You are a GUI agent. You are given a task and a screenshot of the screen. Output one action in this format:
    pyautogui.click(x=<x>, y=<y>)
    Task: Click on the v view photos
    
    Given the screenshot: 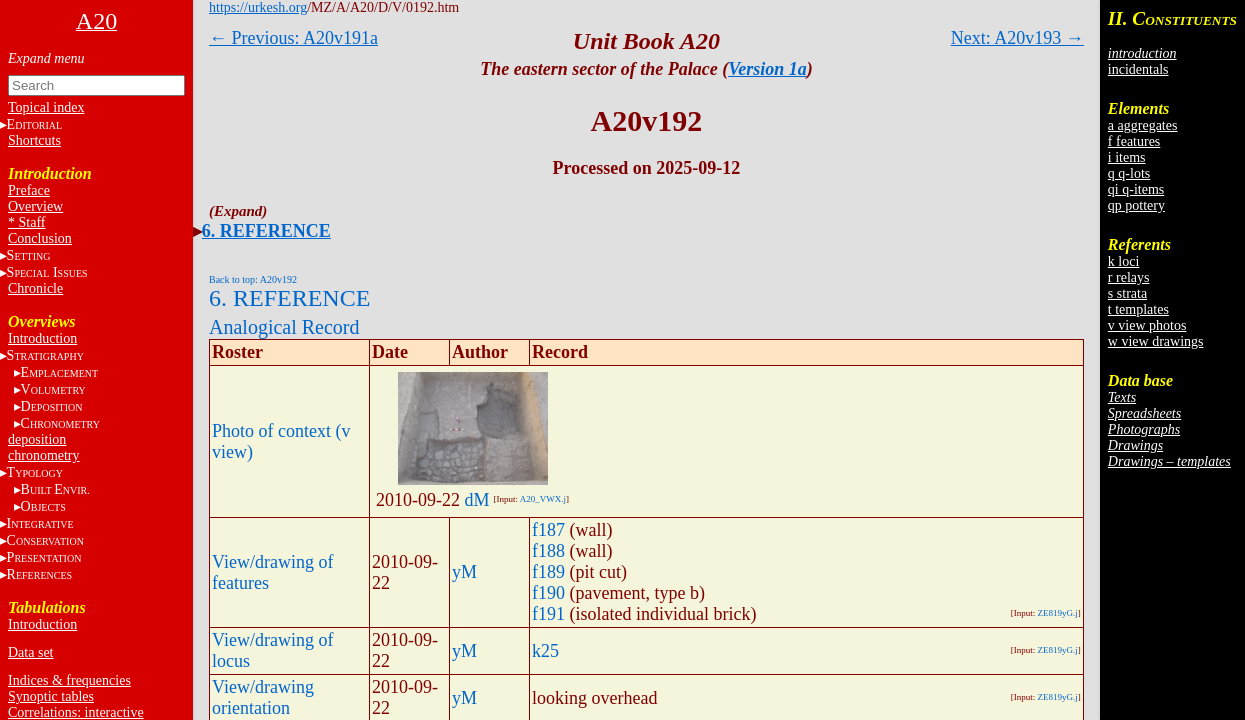 What is the action you would take?
    pyautogui.click(x=1147, y=325)
    